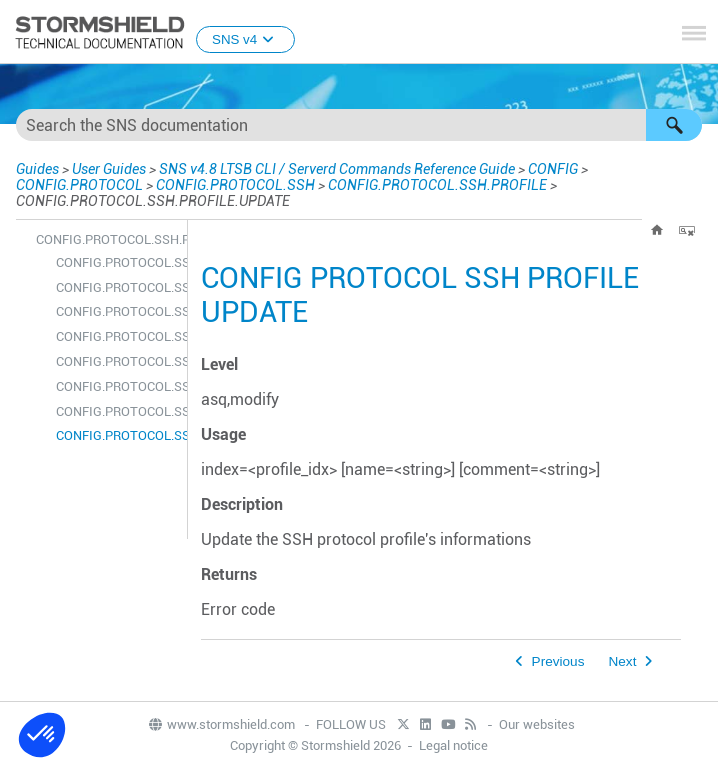 This screenshot has width=718, height=769. What do you see at coordinates (359, 125) in the screenshot?
I see `[Search Field]` at bounding box center [359, 125].